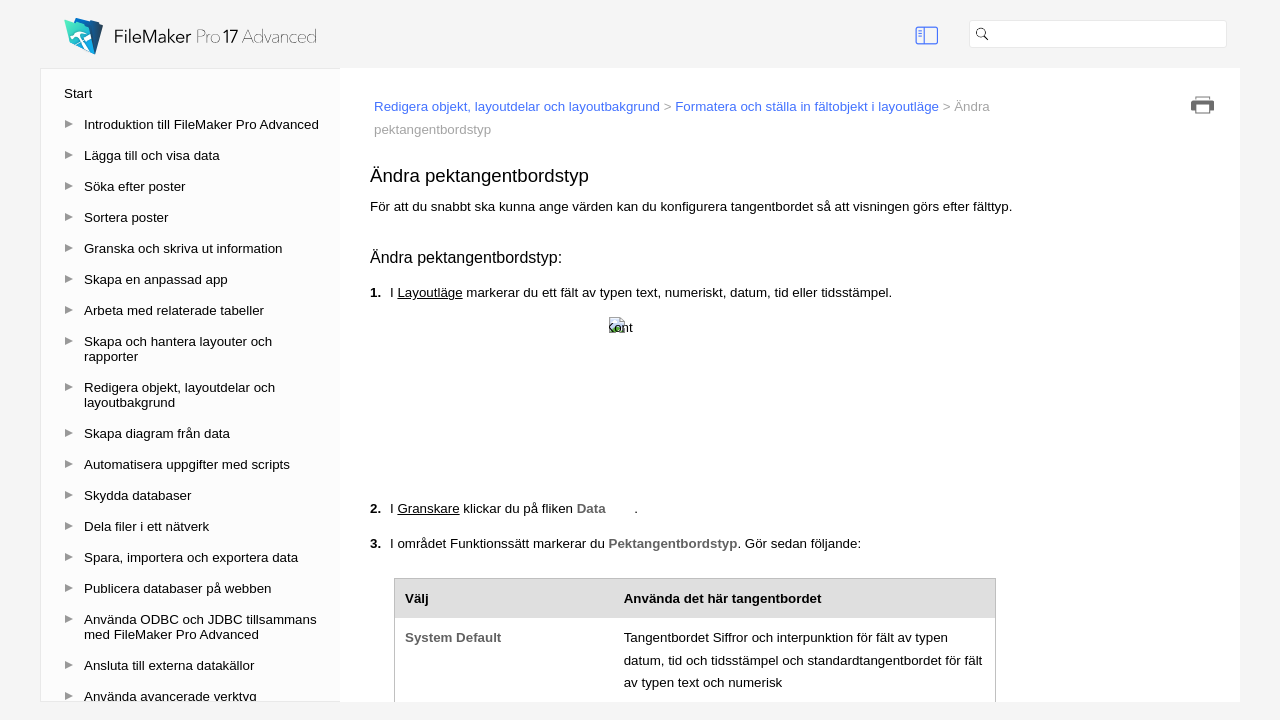 The height and width of the screenshot is (720, 1280). What do you see at coordinates (157, 433) in the screenshot?
I see `Skapa diagram från data` at bounding box center [157, 433].